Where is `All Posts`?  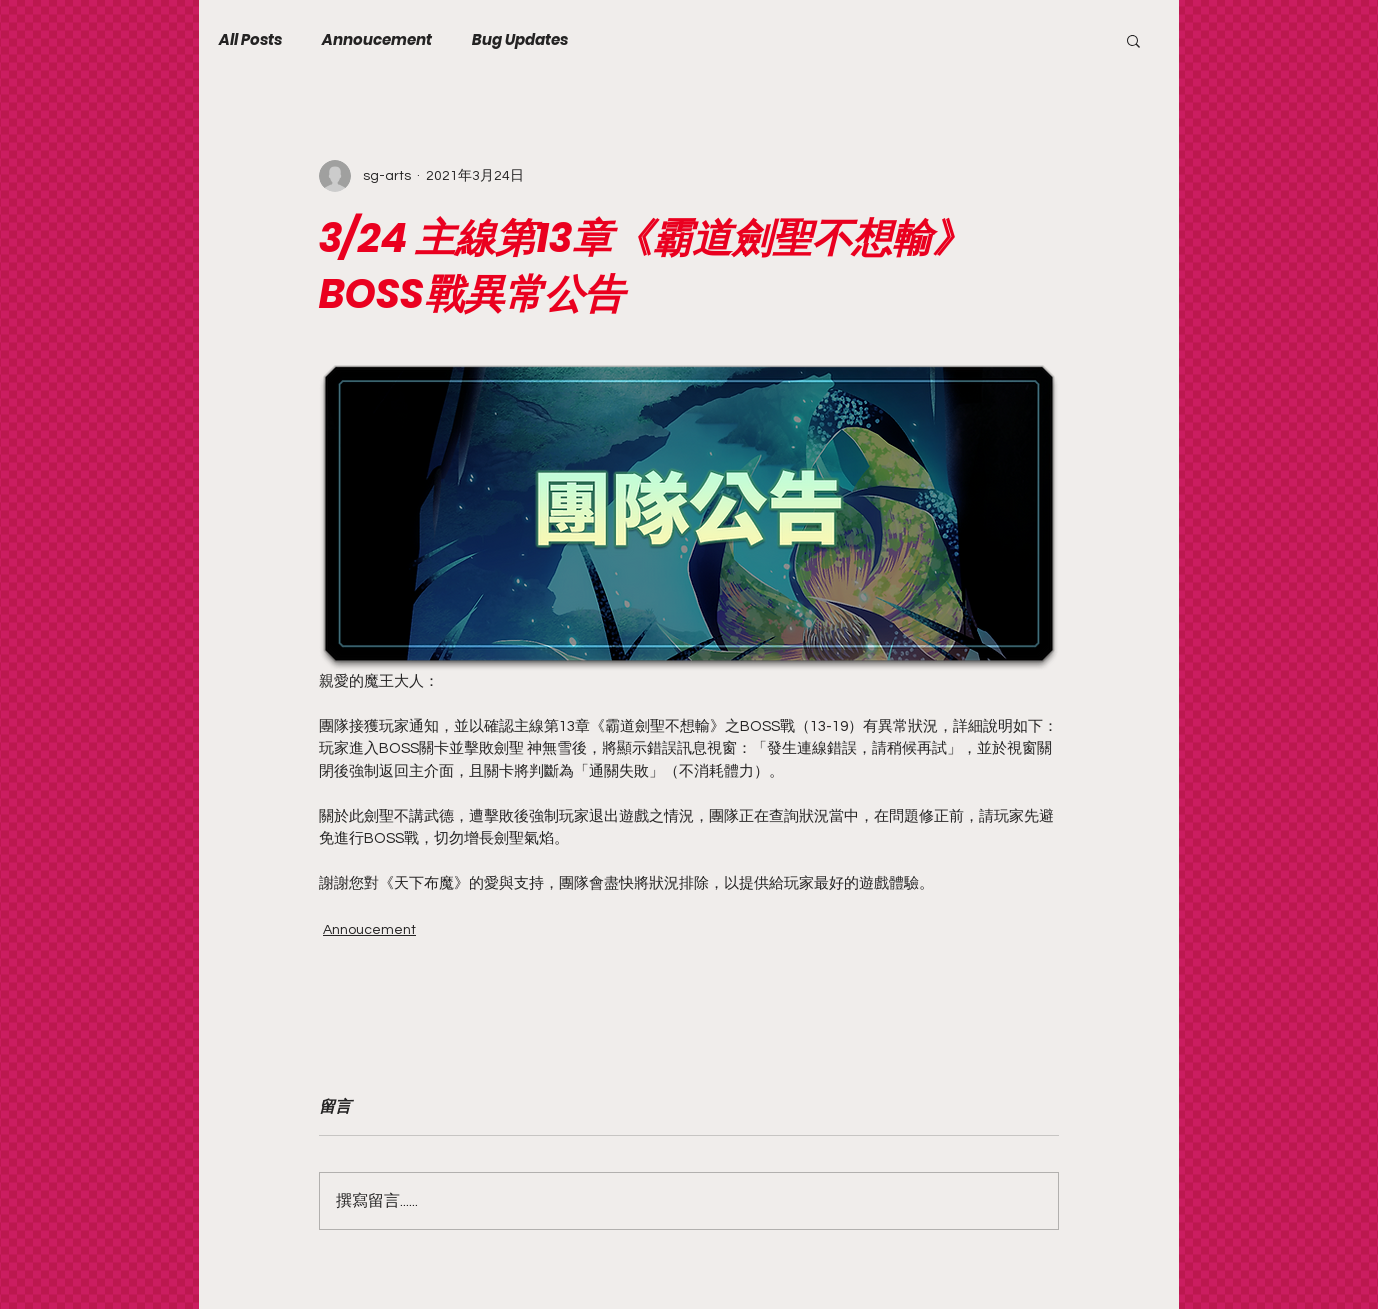 All Posts is located at coordinates (250, 40).